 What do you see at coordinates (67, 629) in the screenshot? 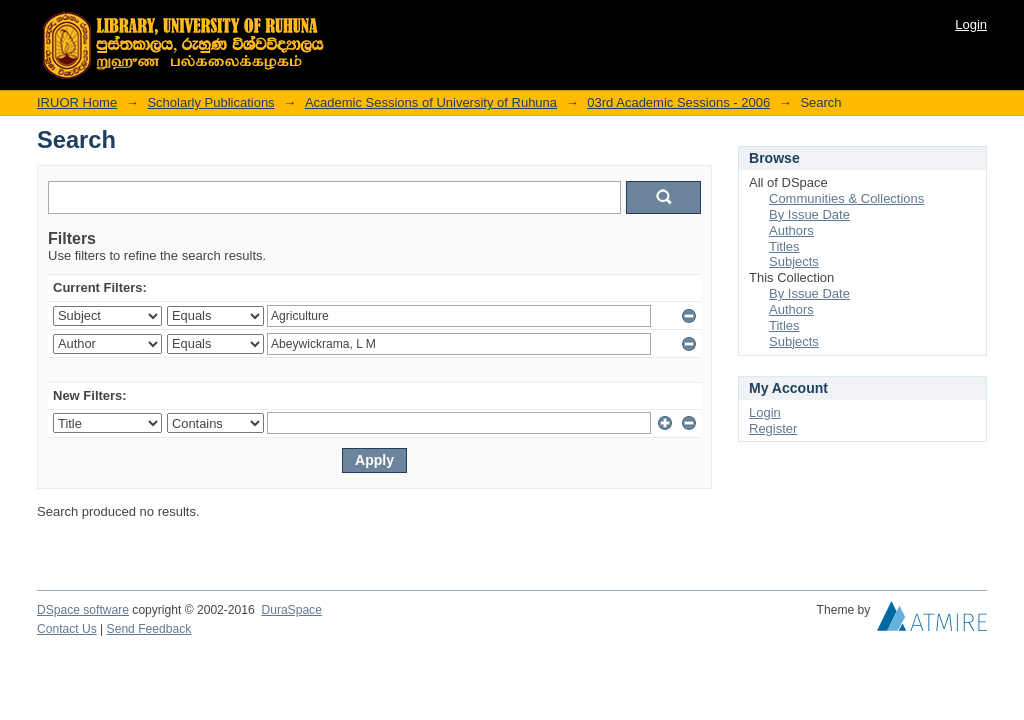
I see `Contact Us` at bounding box center [67, 629].